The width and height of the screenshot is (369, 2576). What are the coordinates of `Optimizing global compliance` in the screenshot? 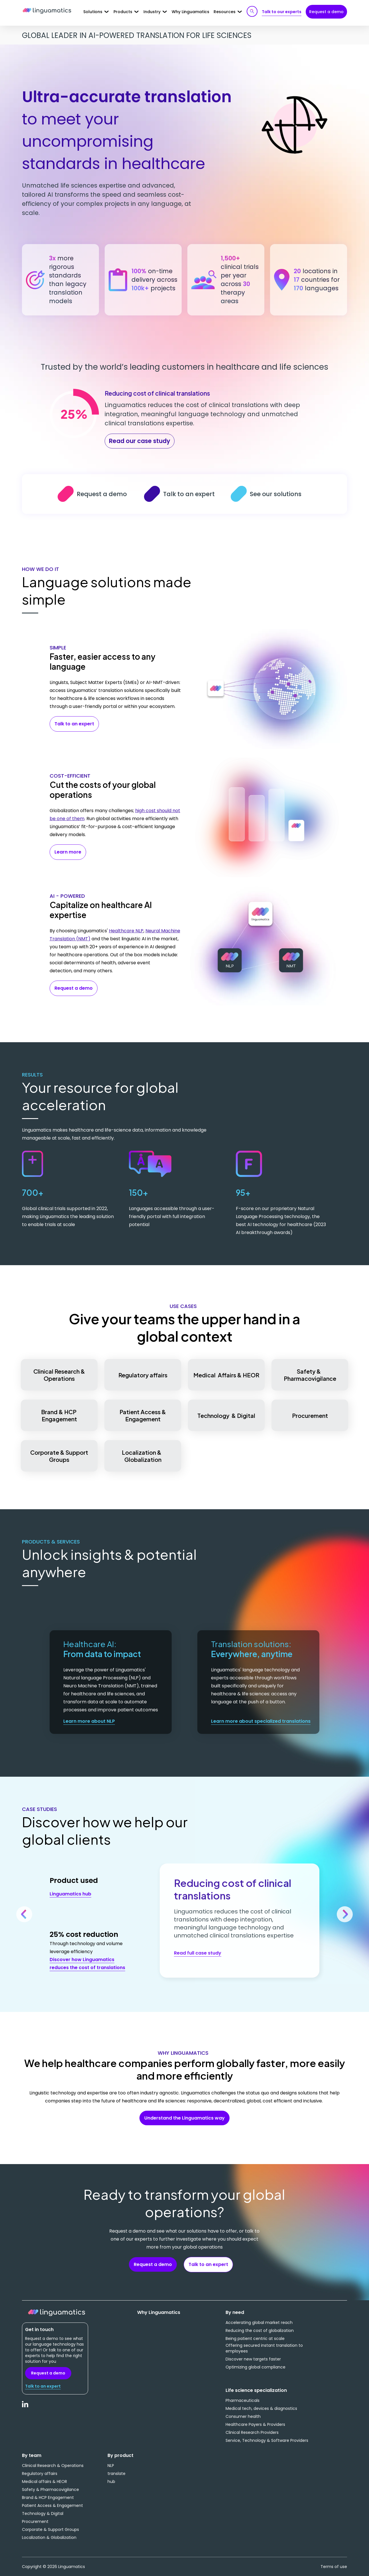 It's located at (255, 2367).